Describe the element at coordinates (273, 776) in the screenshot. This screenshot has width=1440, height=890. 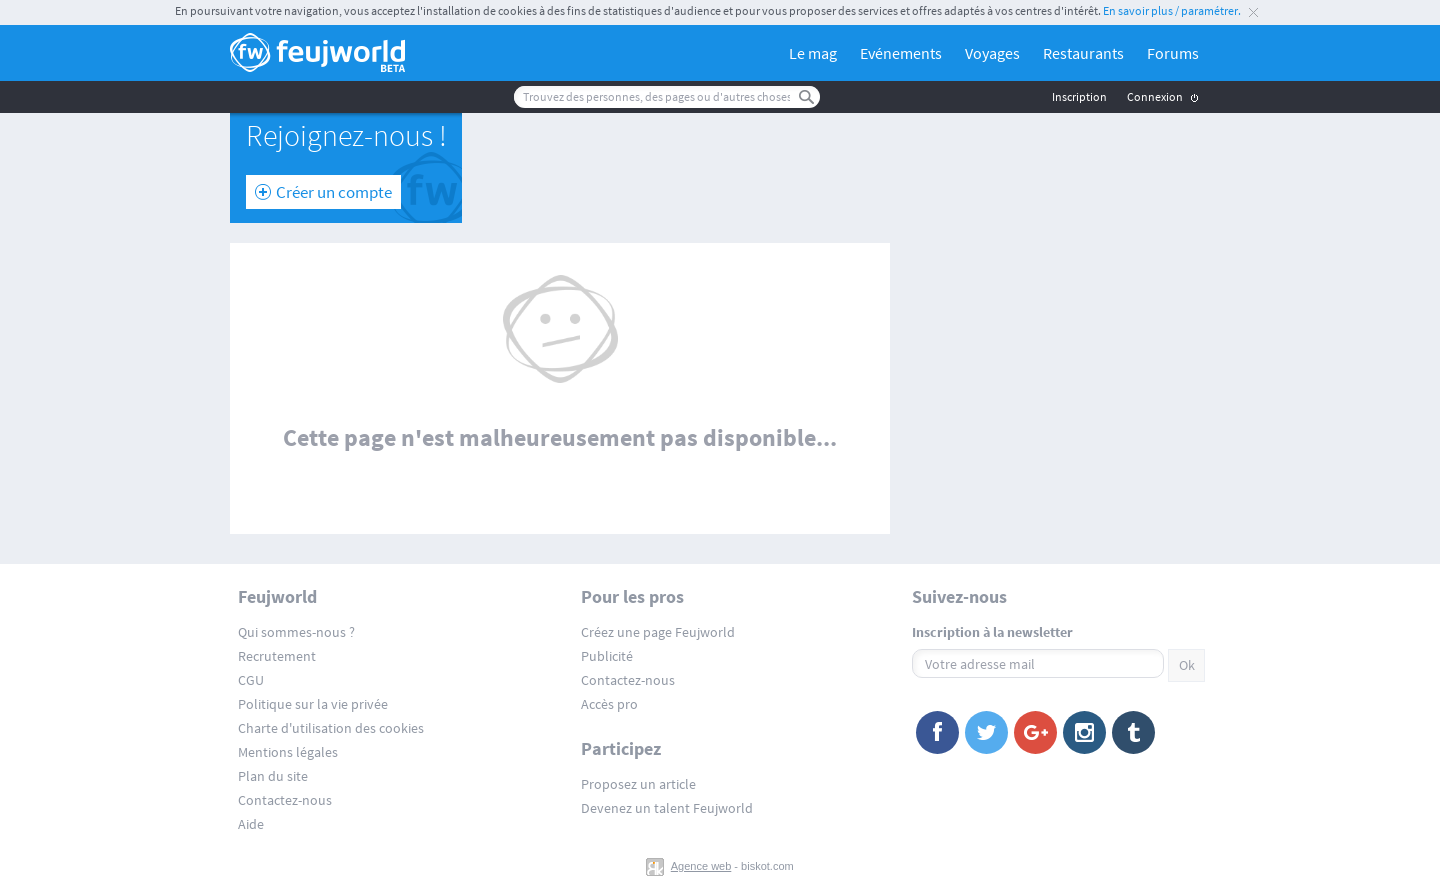
I see `Plan du site` at that location.